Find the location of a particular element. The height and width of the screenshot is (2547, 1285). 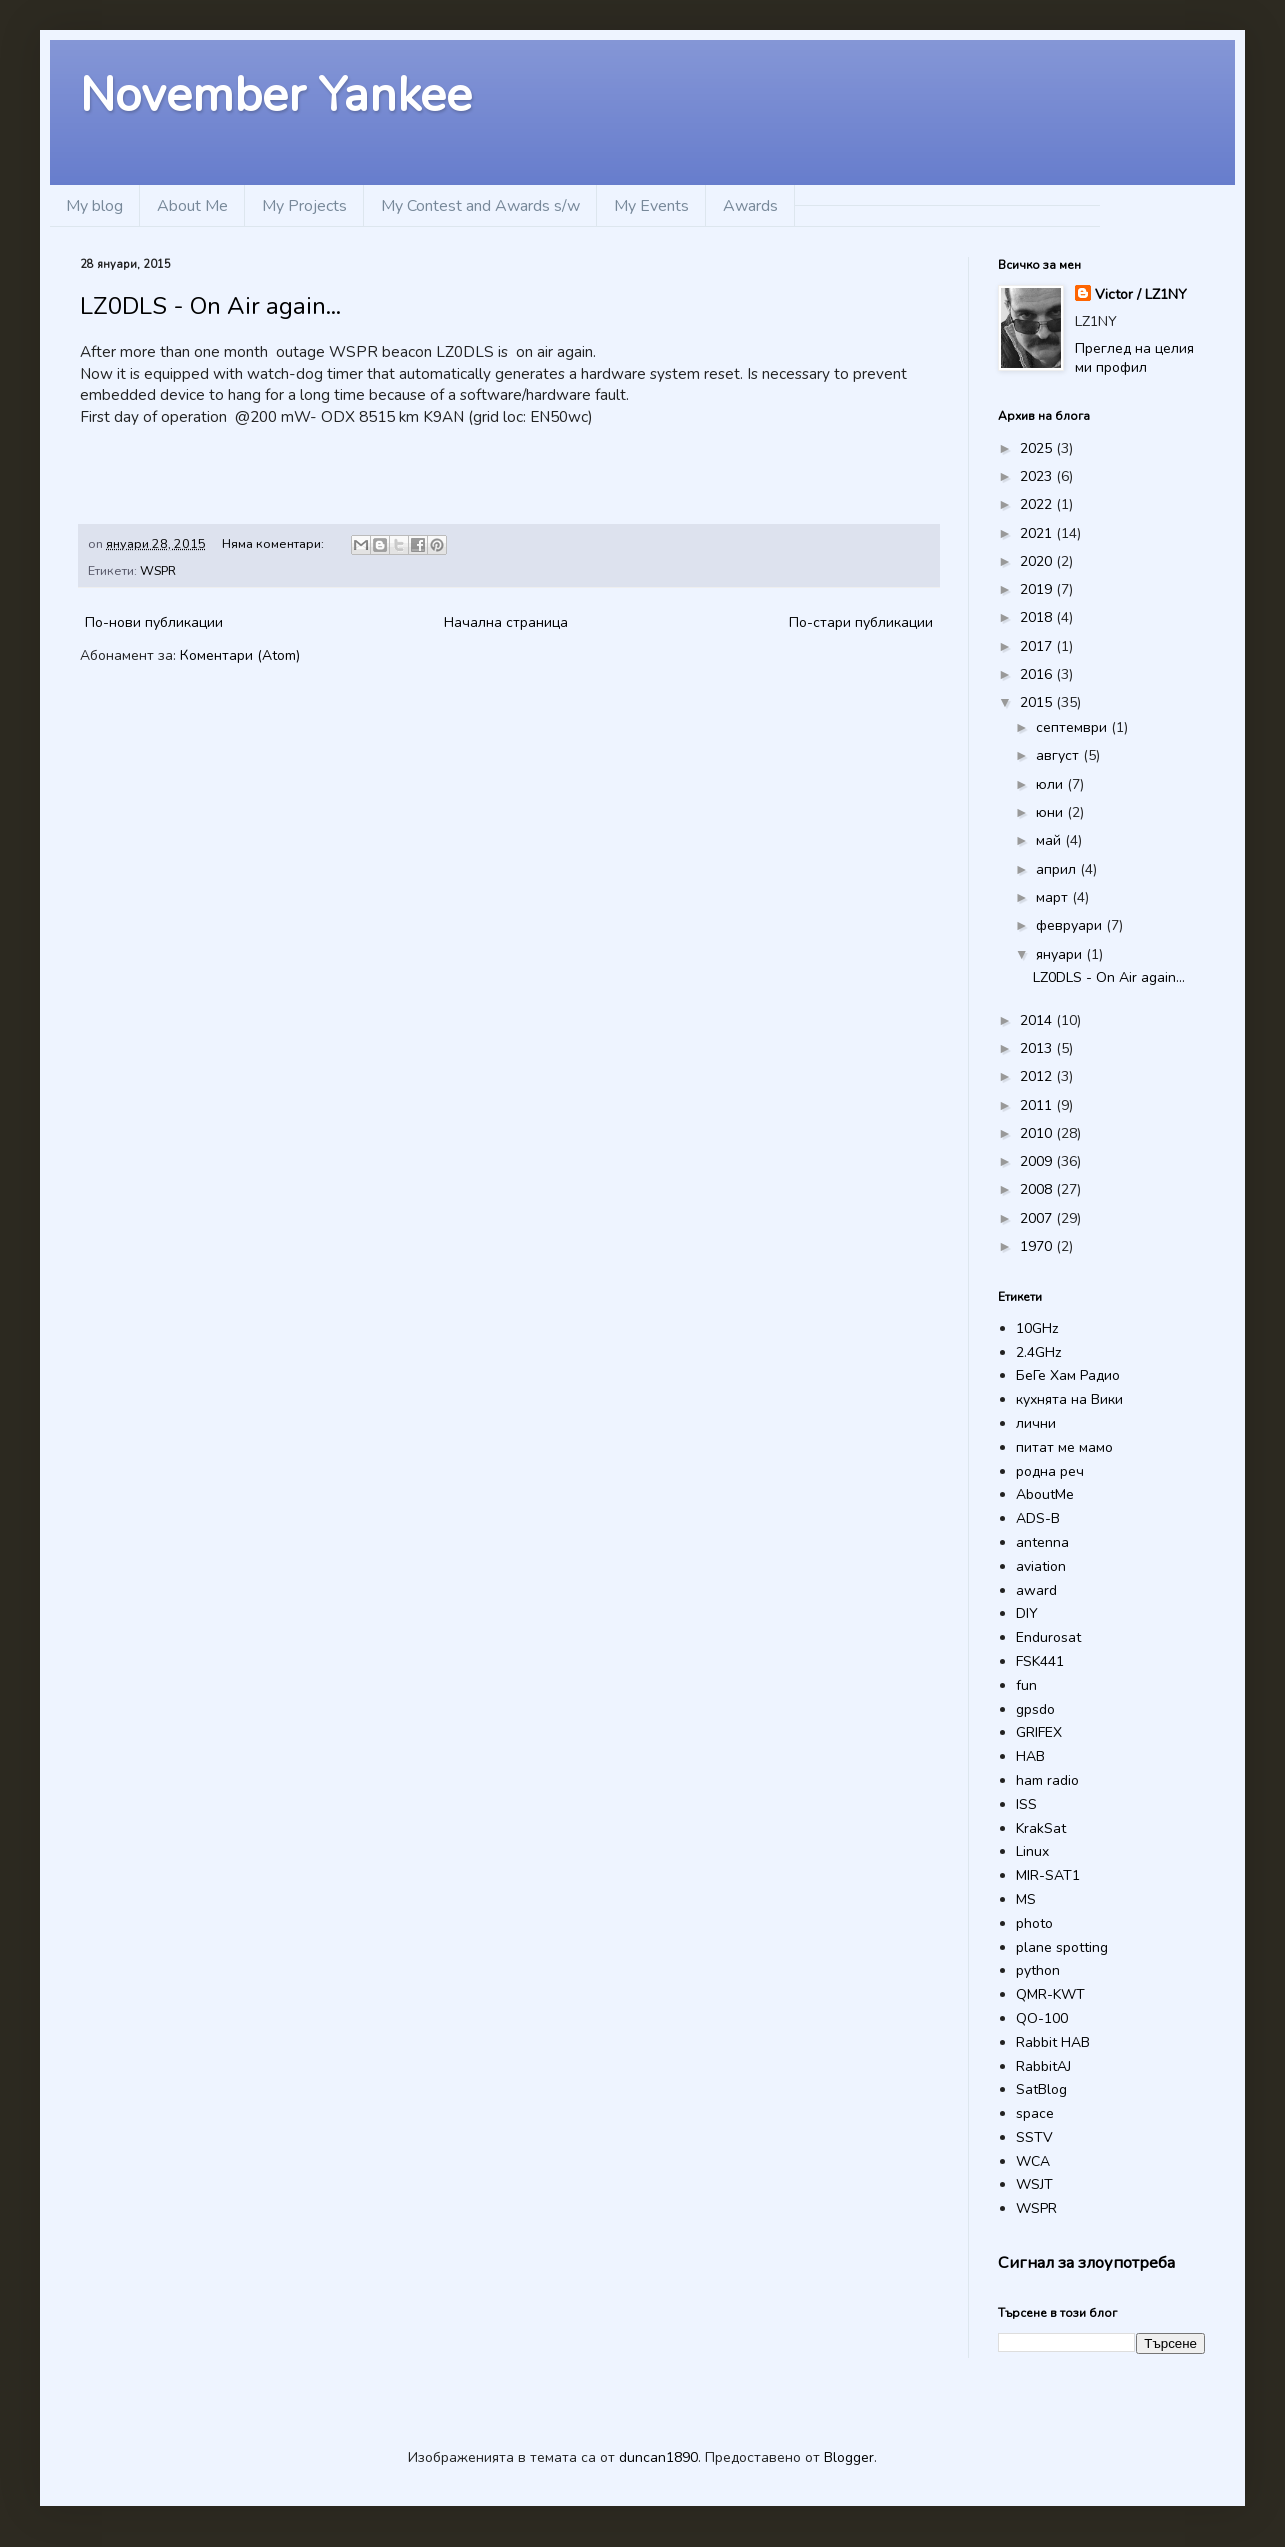

Rabbit HAB is located at coordinates (1053, 2042).